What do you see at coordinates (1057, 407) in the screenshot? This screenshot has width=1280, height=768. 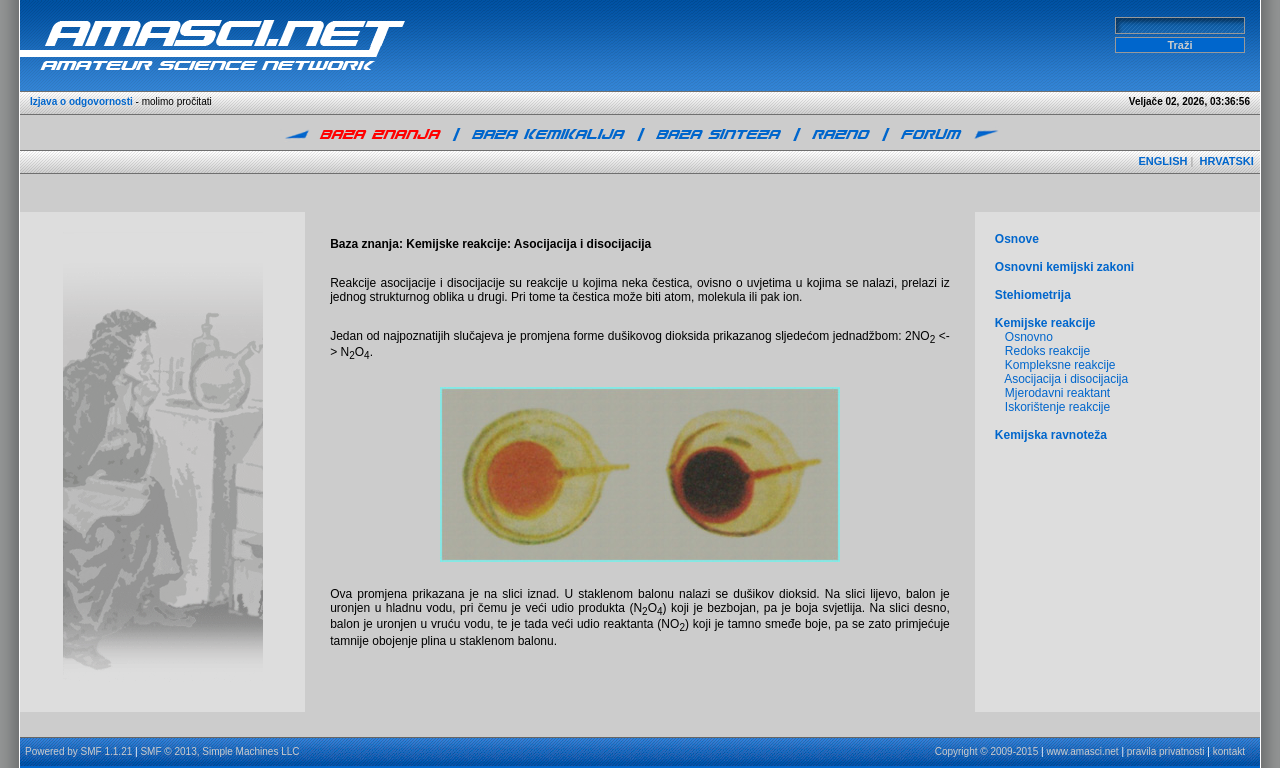 I see `Iskorištenje reakcije` at bounding box center [1057, 407].